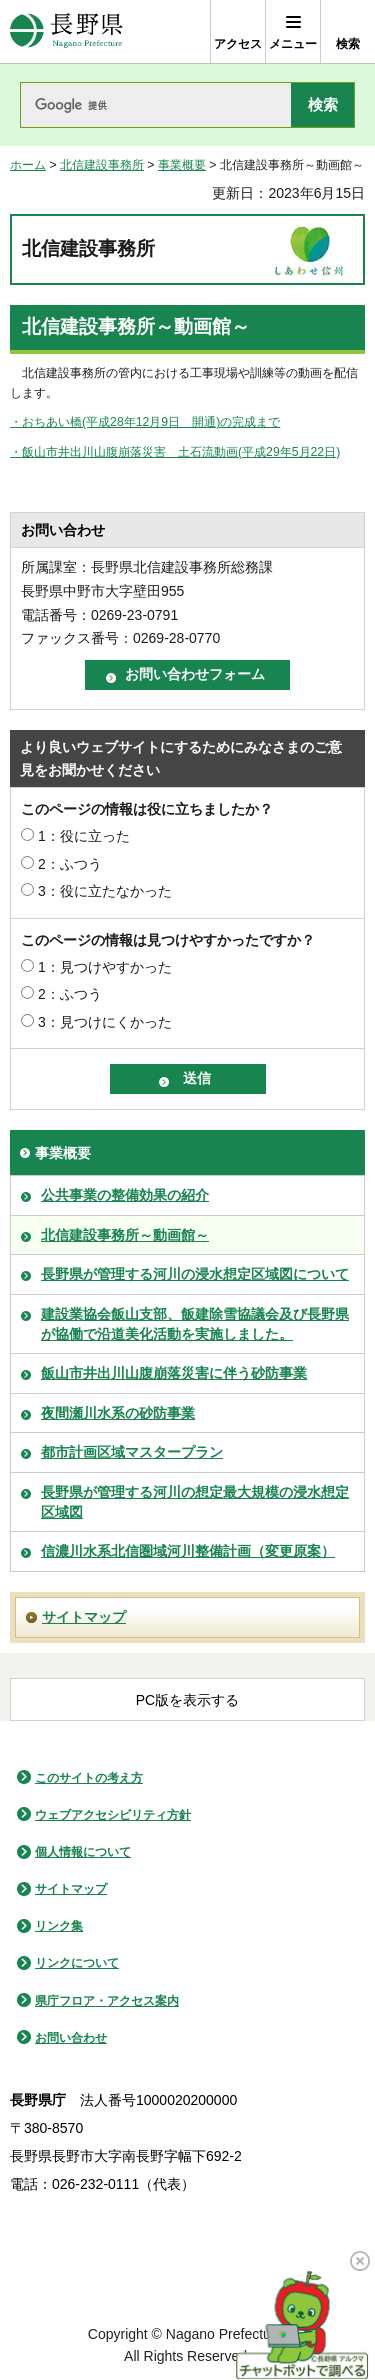 This screenshot has width=375, height=2380. Describe the element at coordinates (188, 1551) in the screenshot. I see `信濃川水系北信圏域河川整備計画（変更原案）` at that location.